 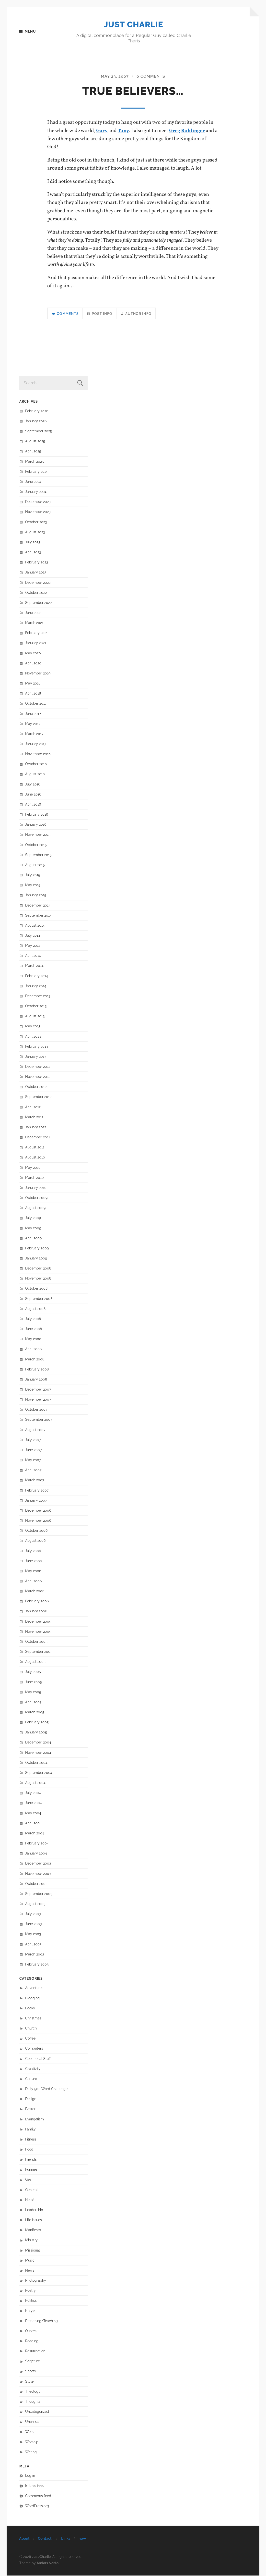 What do you see at coordinates (33, 1672) in the screenshot?
I see `July 2005` at bounding box center [33, 1672].